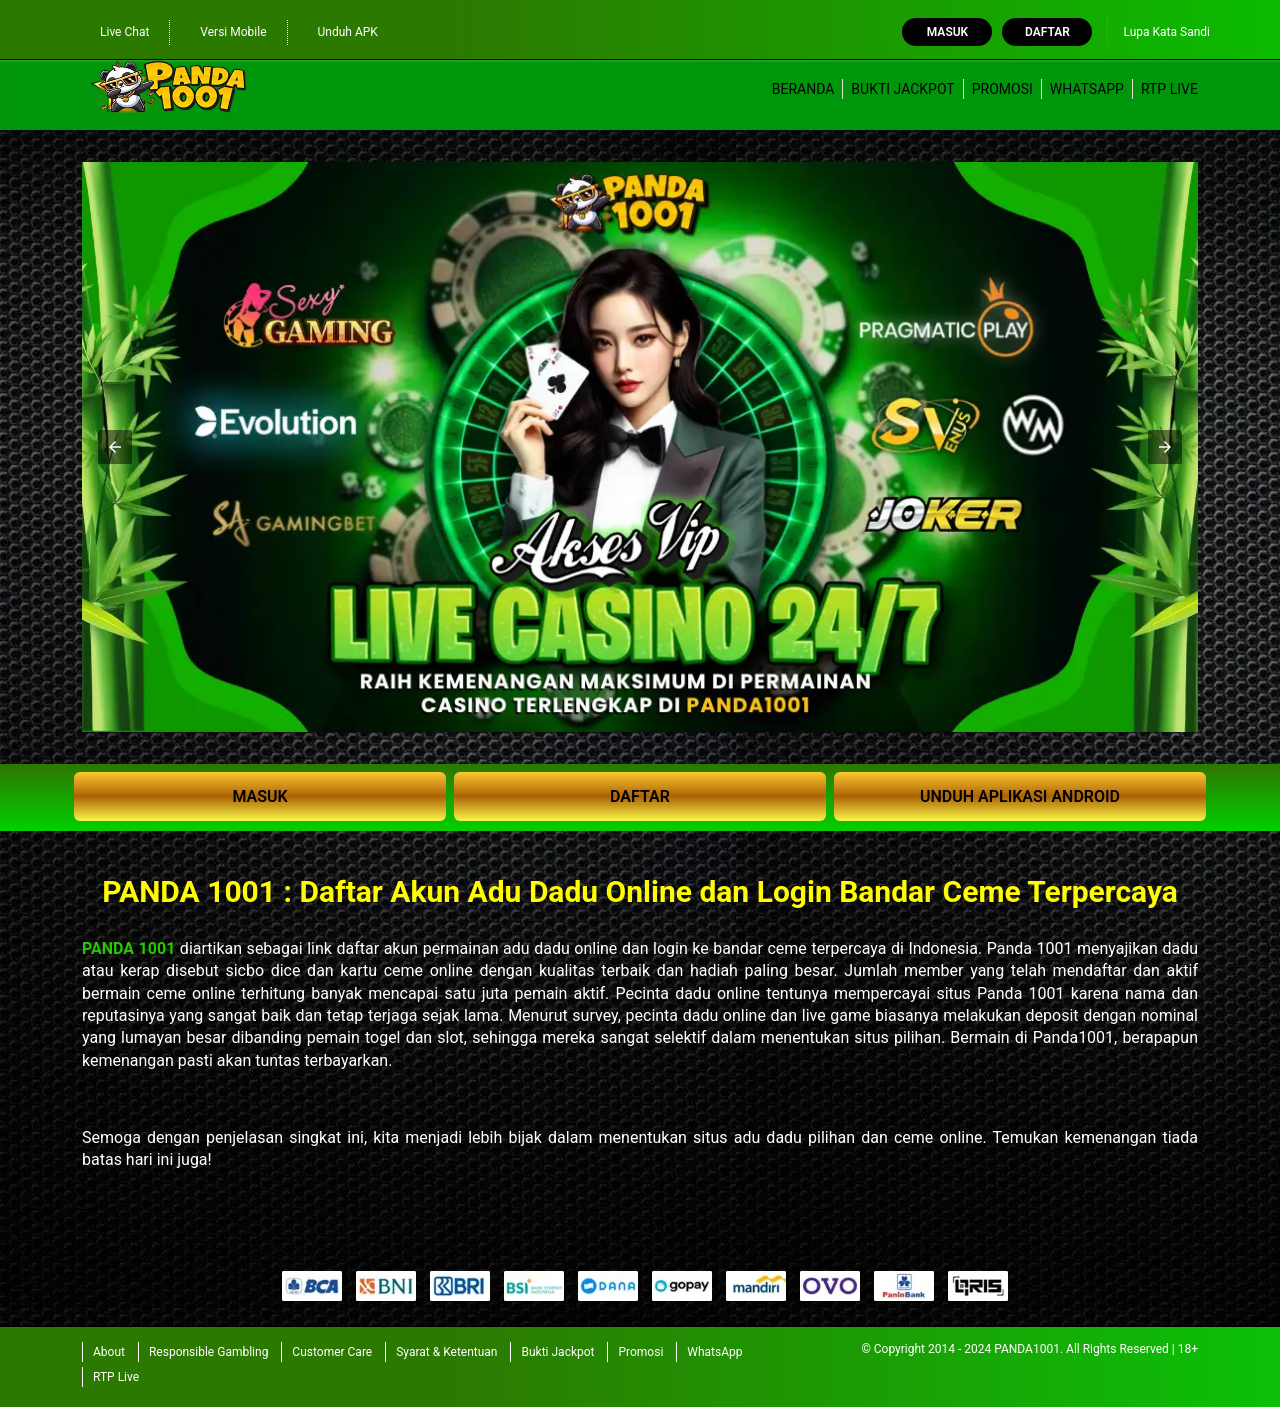 This screenshot has width=1280, height=1407. Describe the element at coordinates (332, 1352) in the screenshot. I see `Customer Care` at that location.